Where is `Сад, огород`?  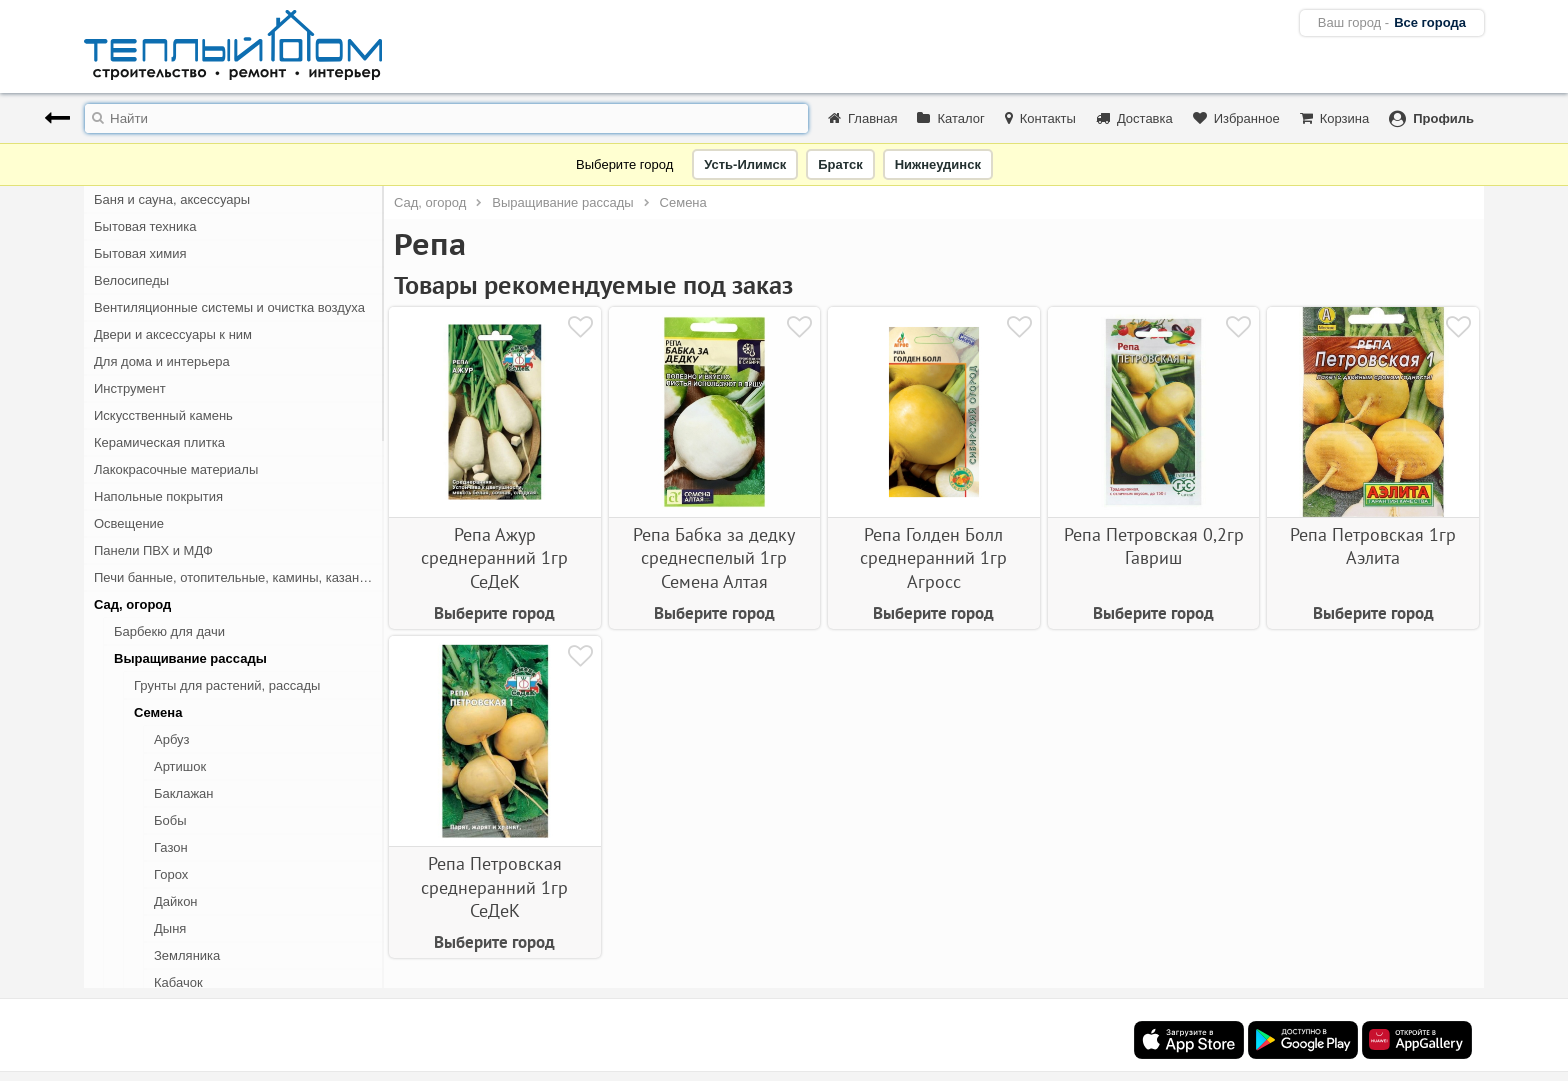 Сад, огород is located at coordinates (132, 604).